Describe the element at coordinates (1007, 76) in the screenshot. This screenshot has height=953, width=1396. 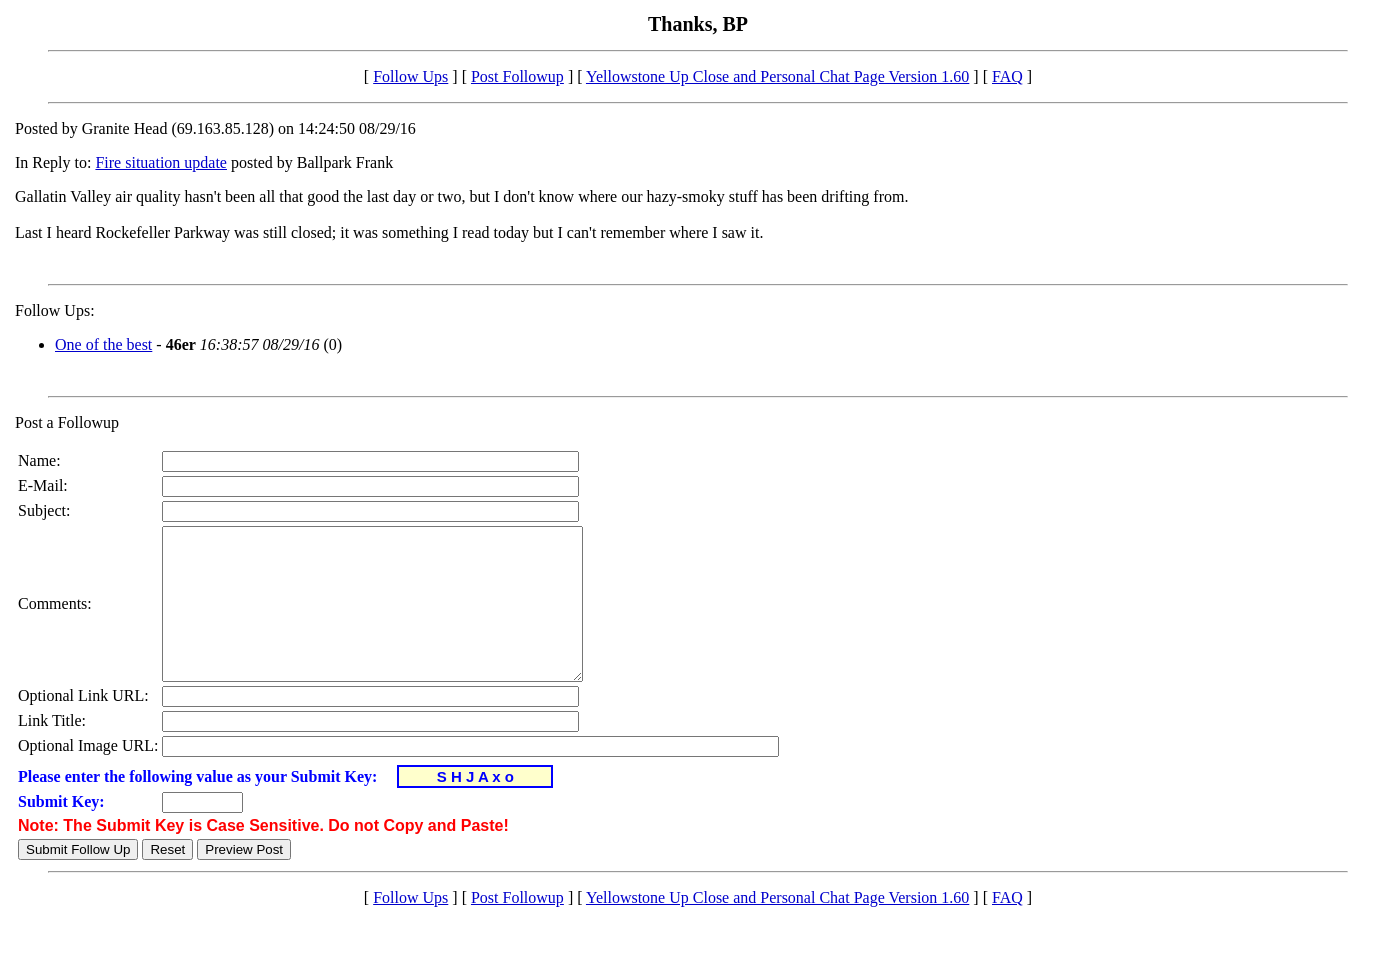
I see `FAQ` at that location.